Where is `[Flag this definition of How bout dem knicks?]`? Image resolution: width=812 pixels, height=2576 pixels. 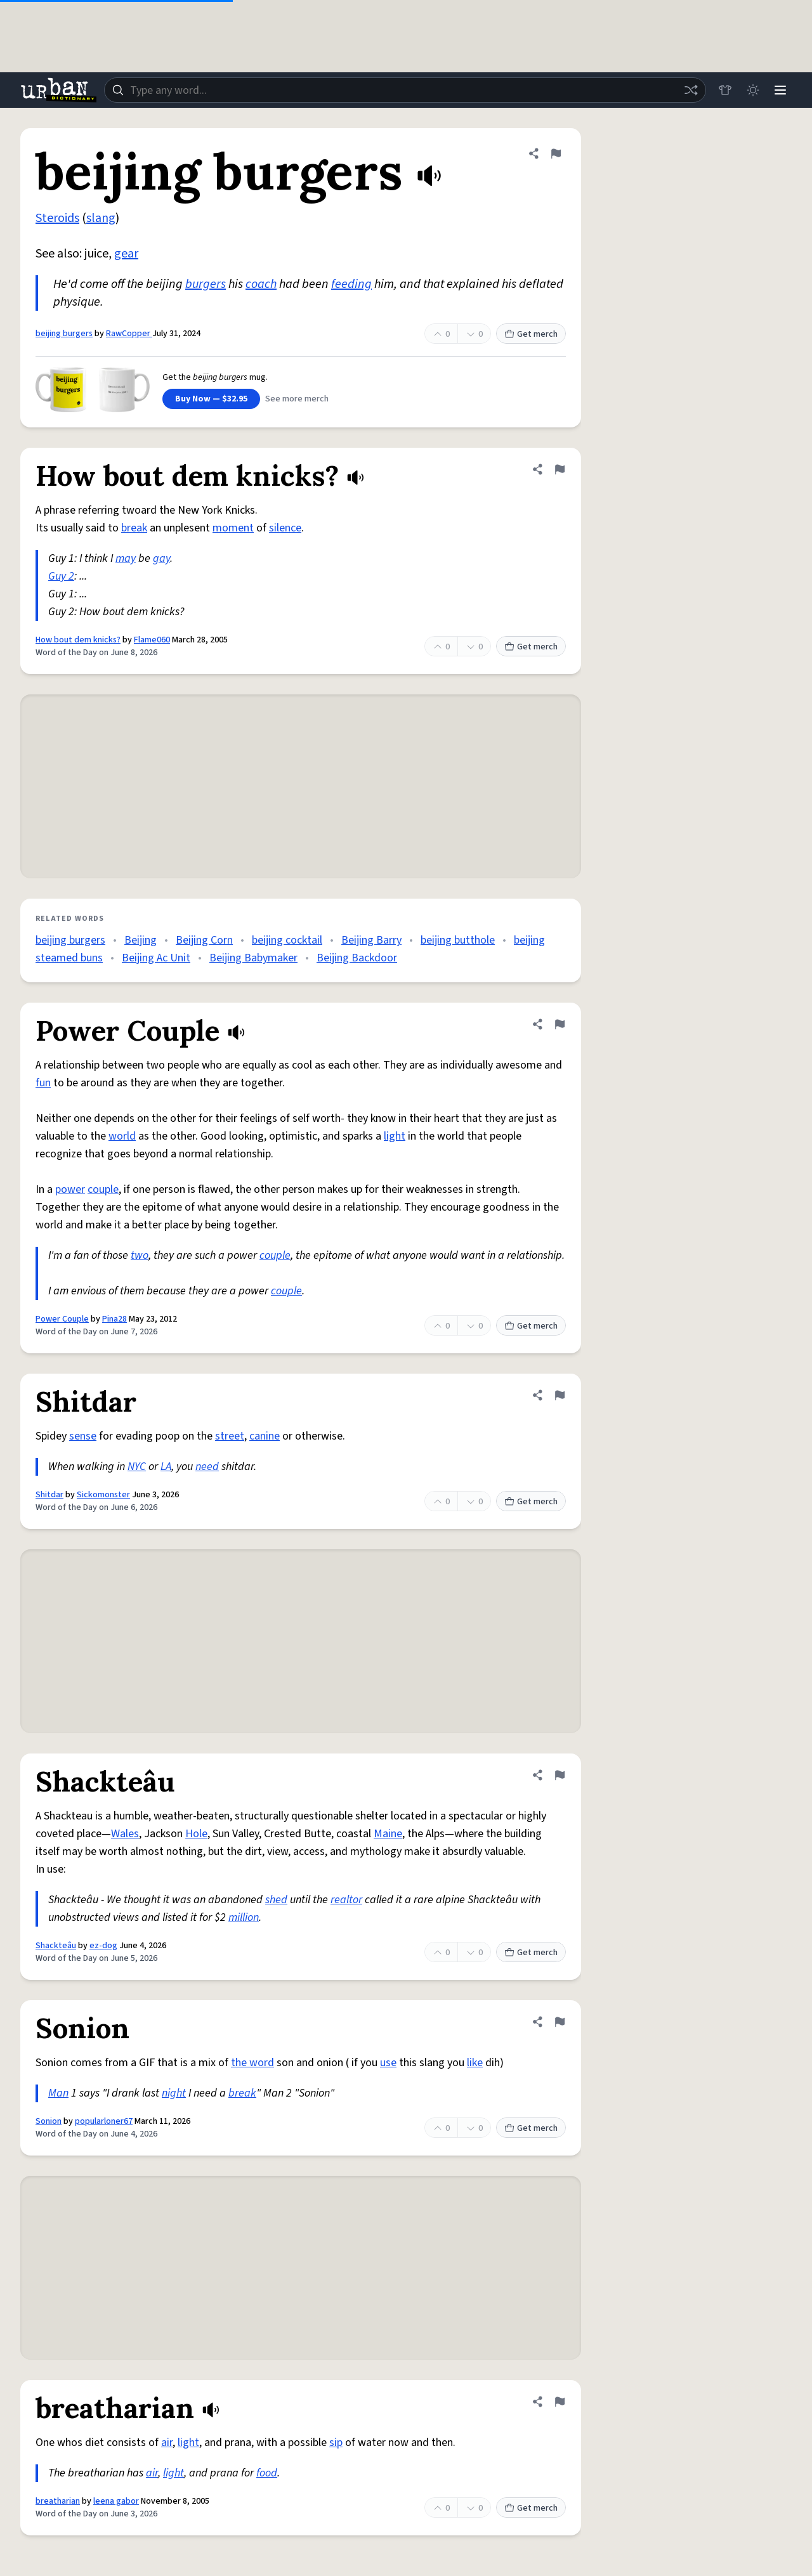
[Flag this definition of How bout dem knicks?] is located at coordinates (559, 469).